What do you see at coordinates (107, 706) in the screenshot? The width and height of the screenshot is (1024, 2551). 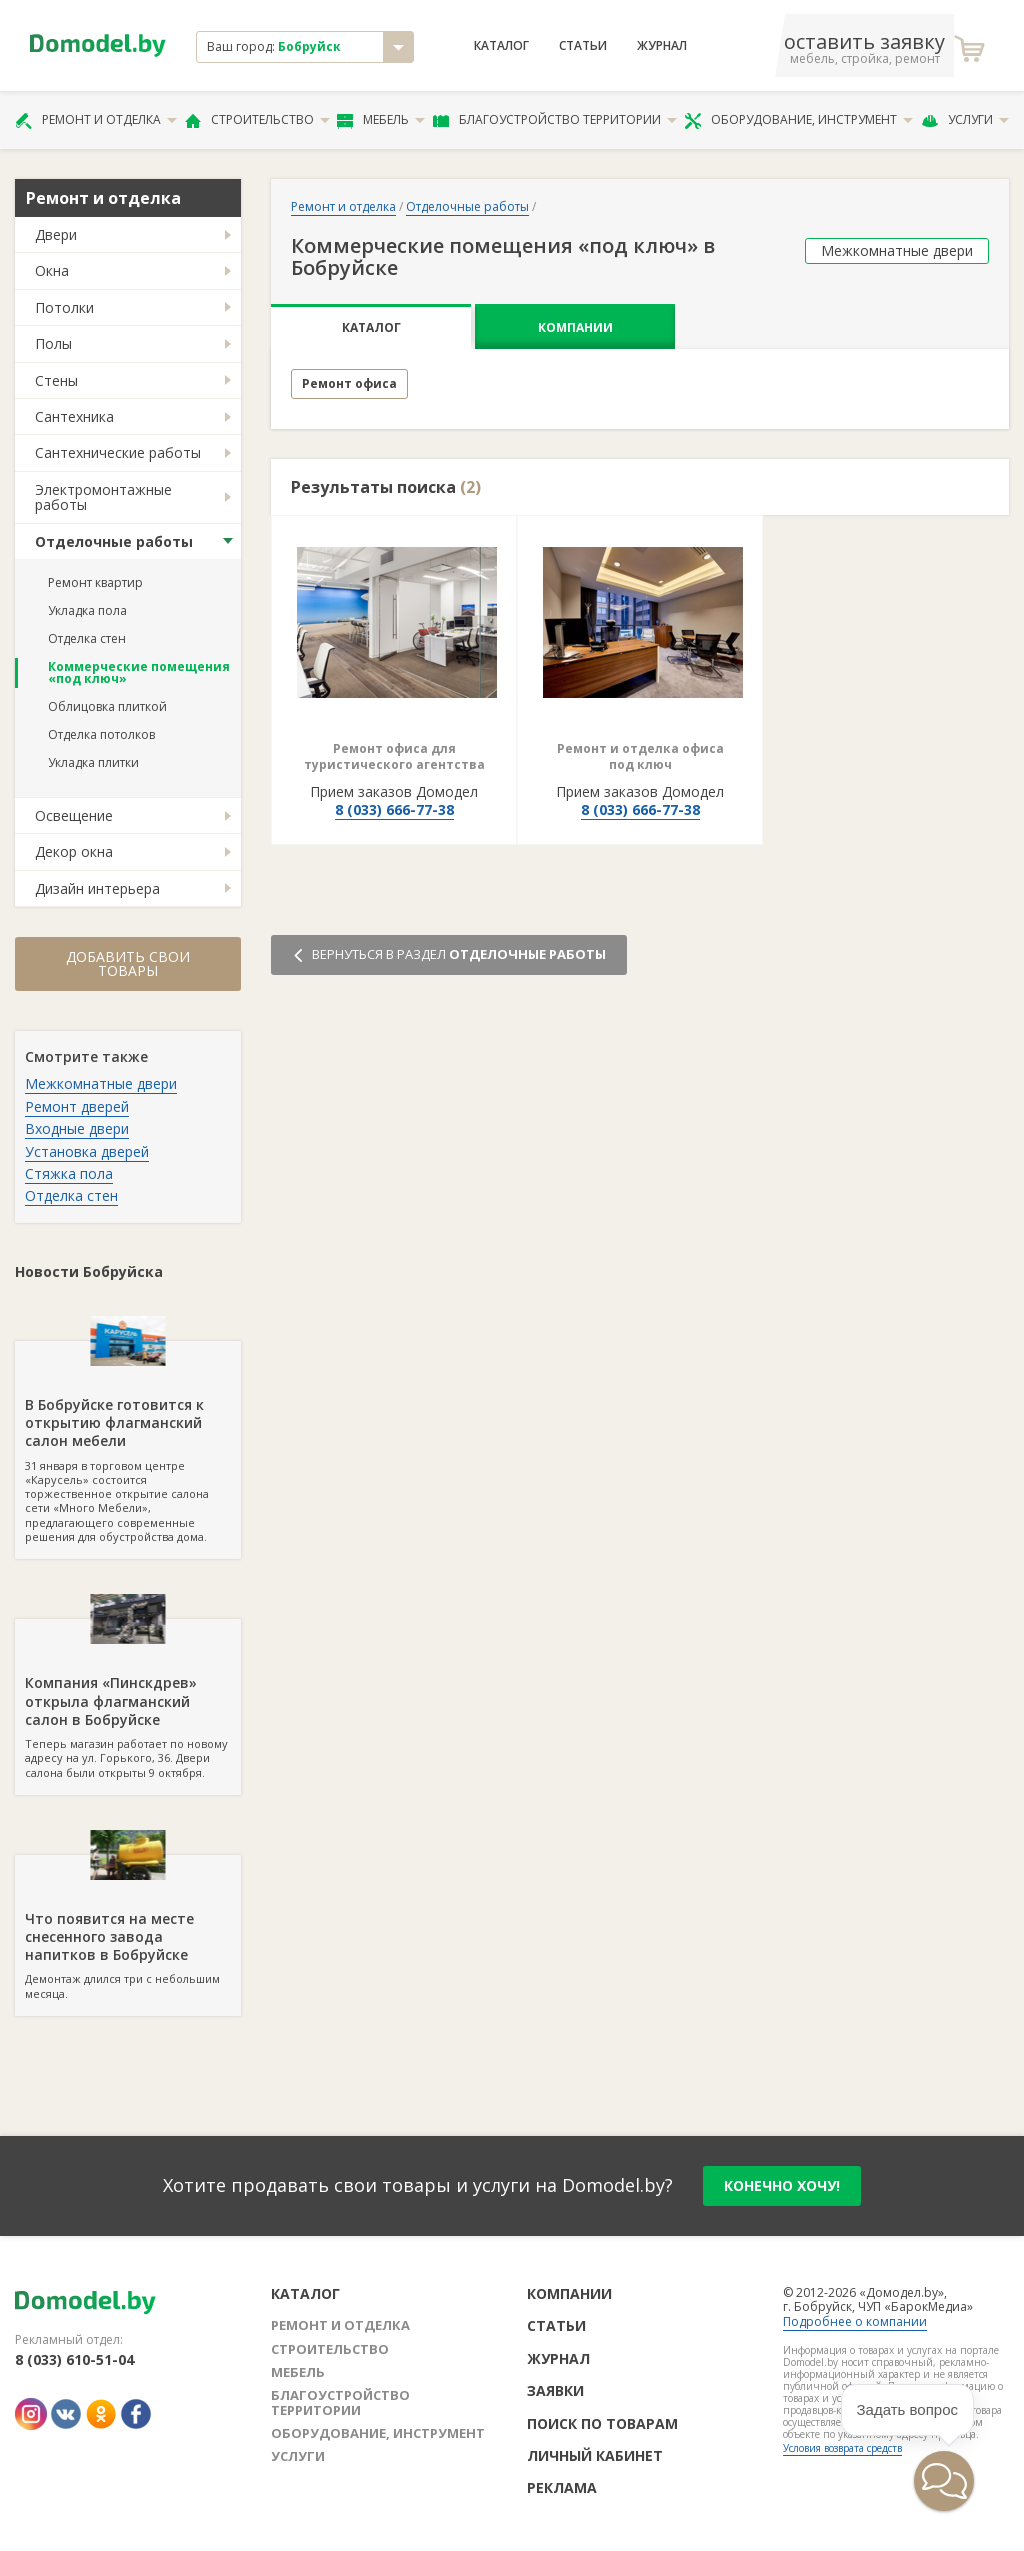 I see `Облицовка плиткой` at bounding box center [107, 706].